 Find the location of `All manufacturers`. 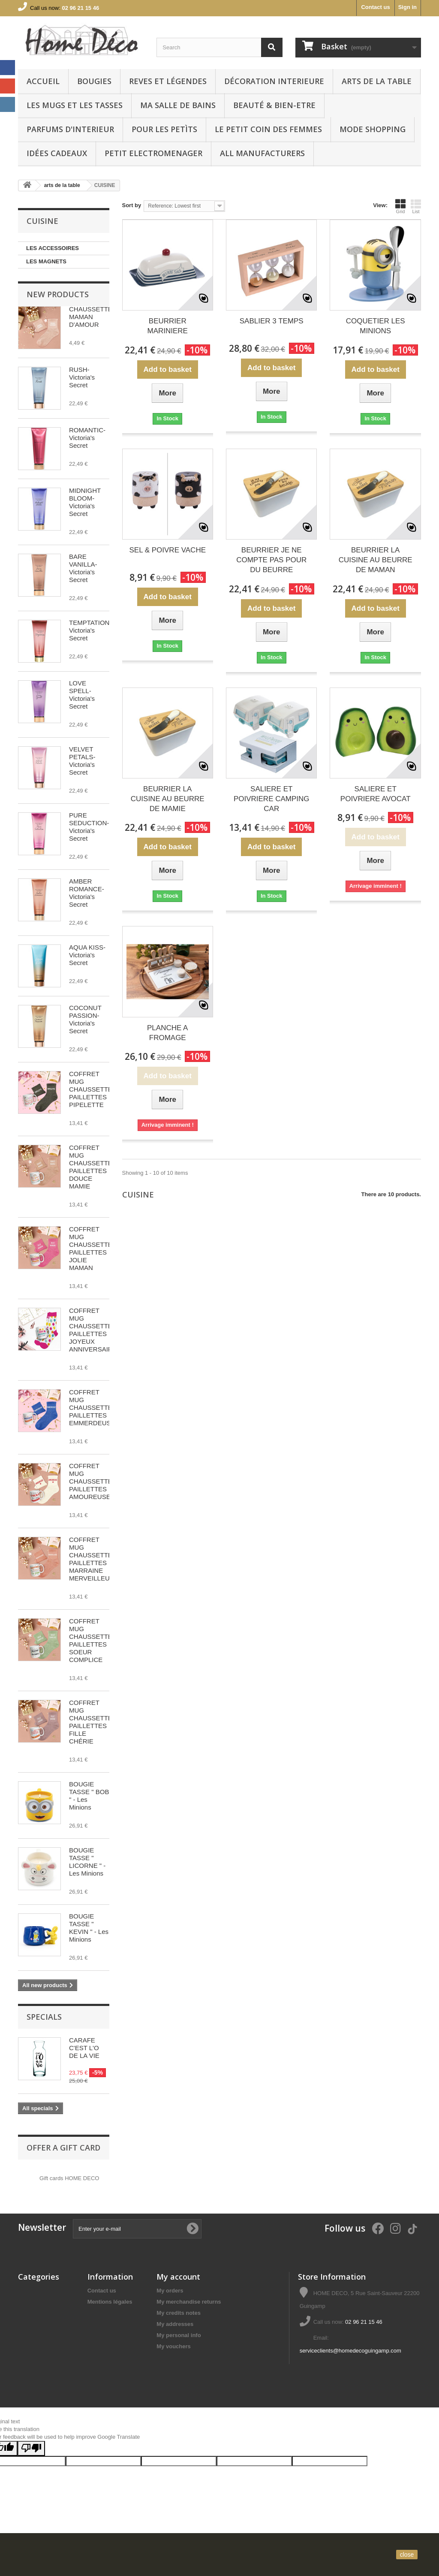

All manufacturers is located at coordinates (262, 153).